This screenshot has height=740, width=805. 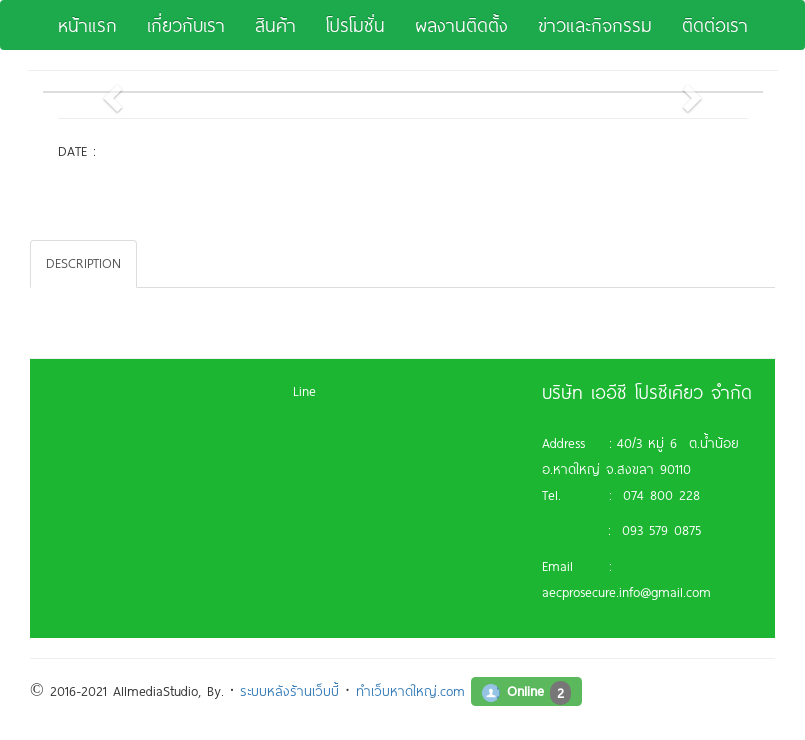 I want to click on DESCRIPTION, so click(x=83, y=263).